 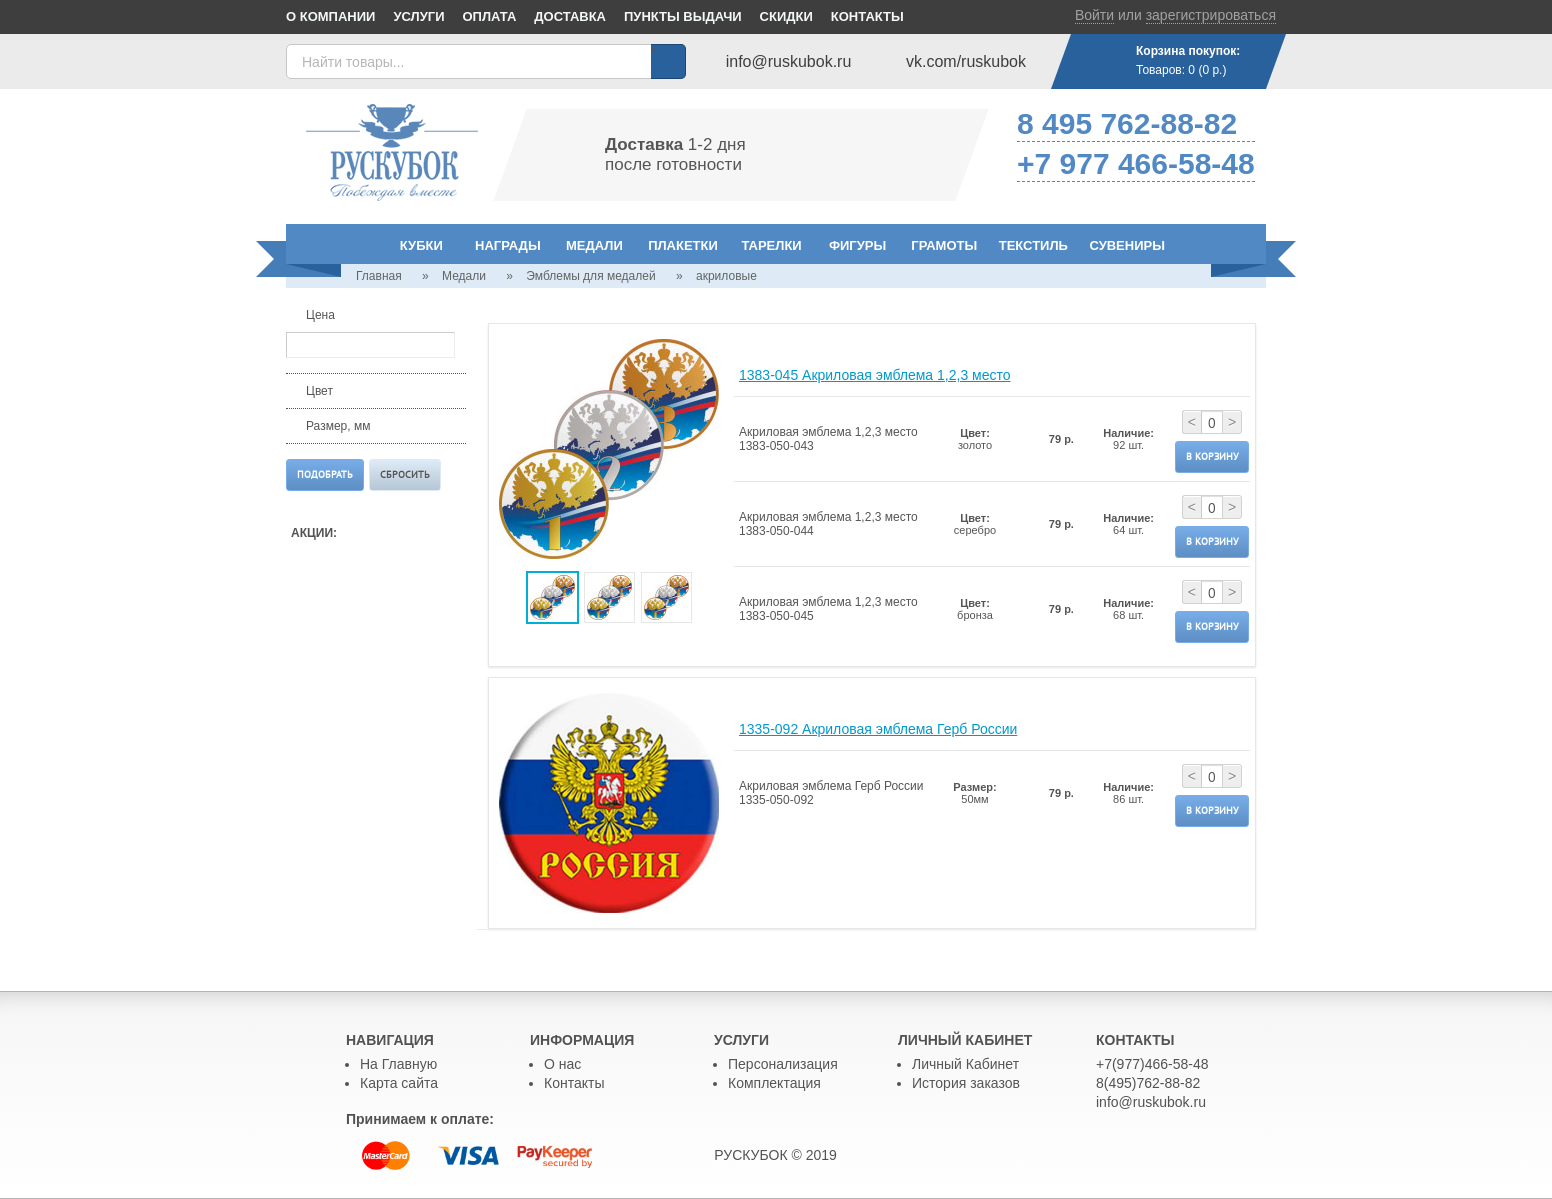 I want to click on Карта сайта, so click(x=399, y=1083).